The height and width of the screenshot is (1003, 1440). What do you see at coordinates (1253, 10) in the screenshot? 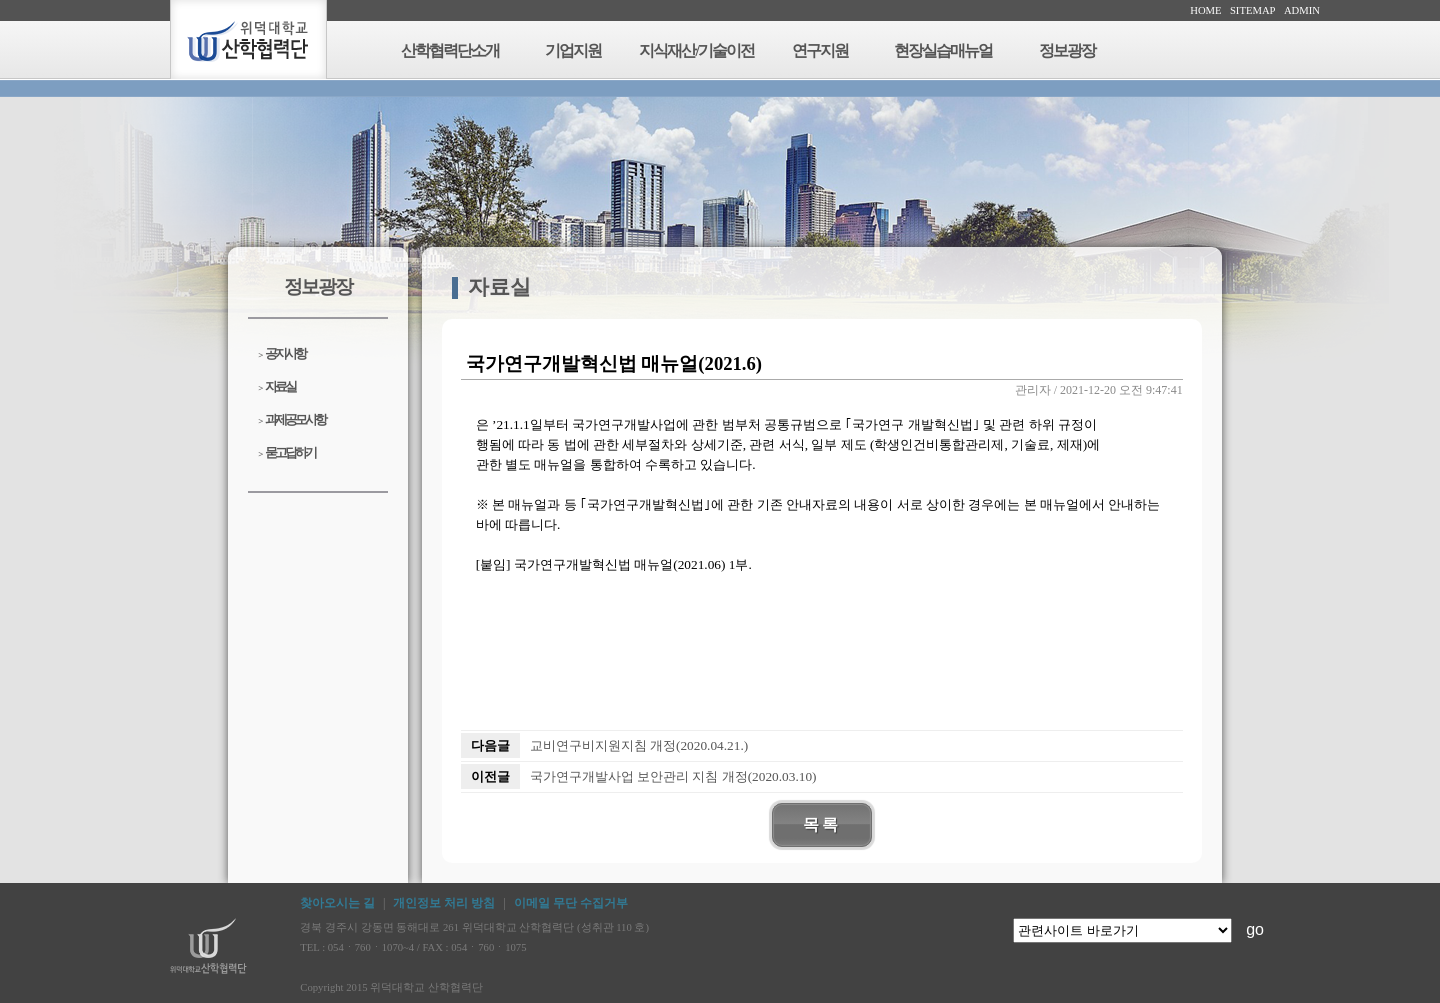
I see `SITEMAP` at bounding box center [1253, 10].